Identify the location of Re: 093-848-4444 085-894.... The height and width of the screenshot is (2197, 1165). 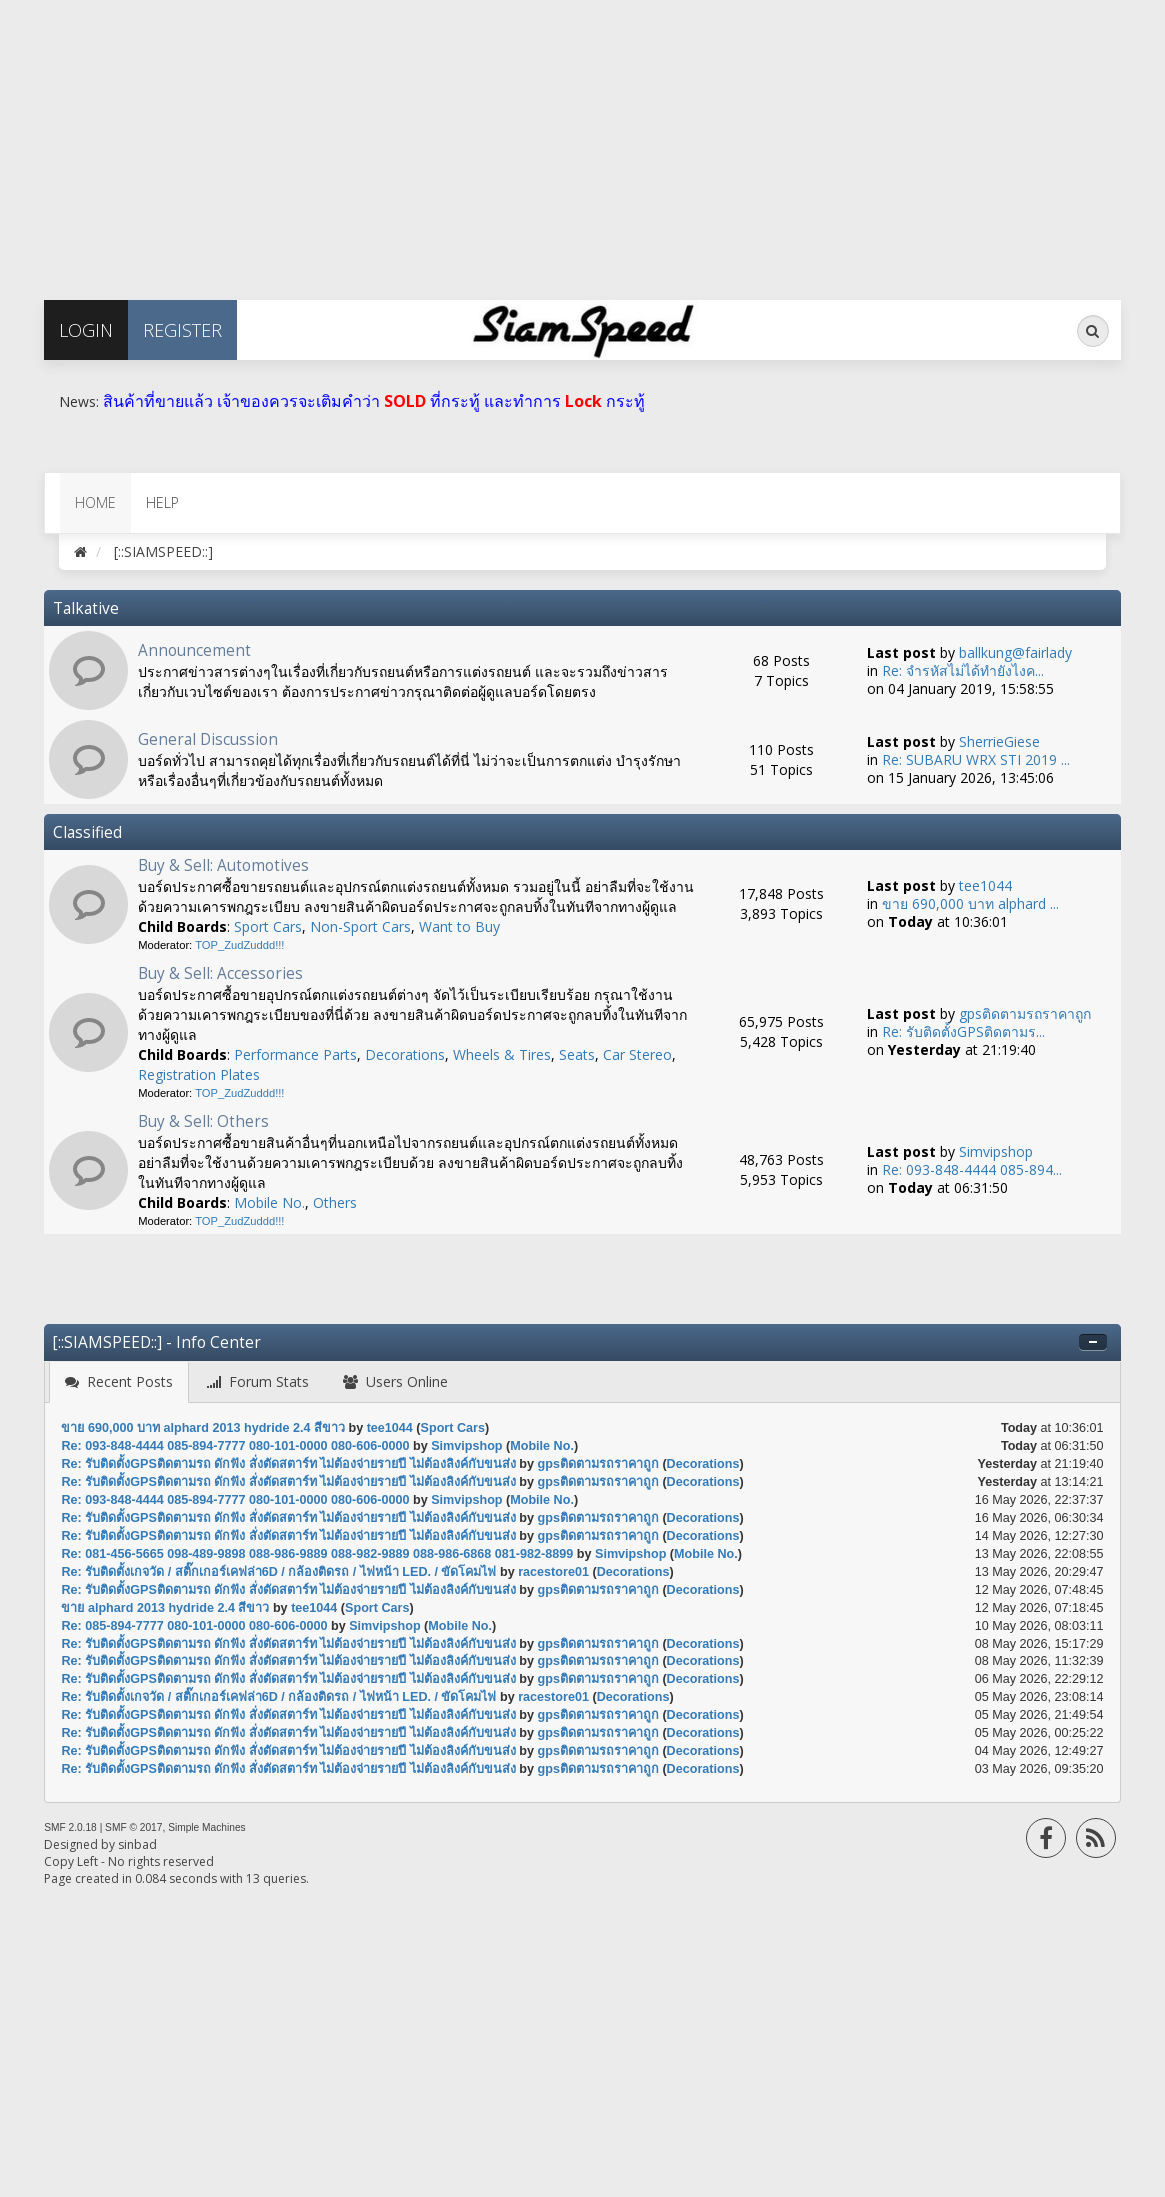
(972, 1169).